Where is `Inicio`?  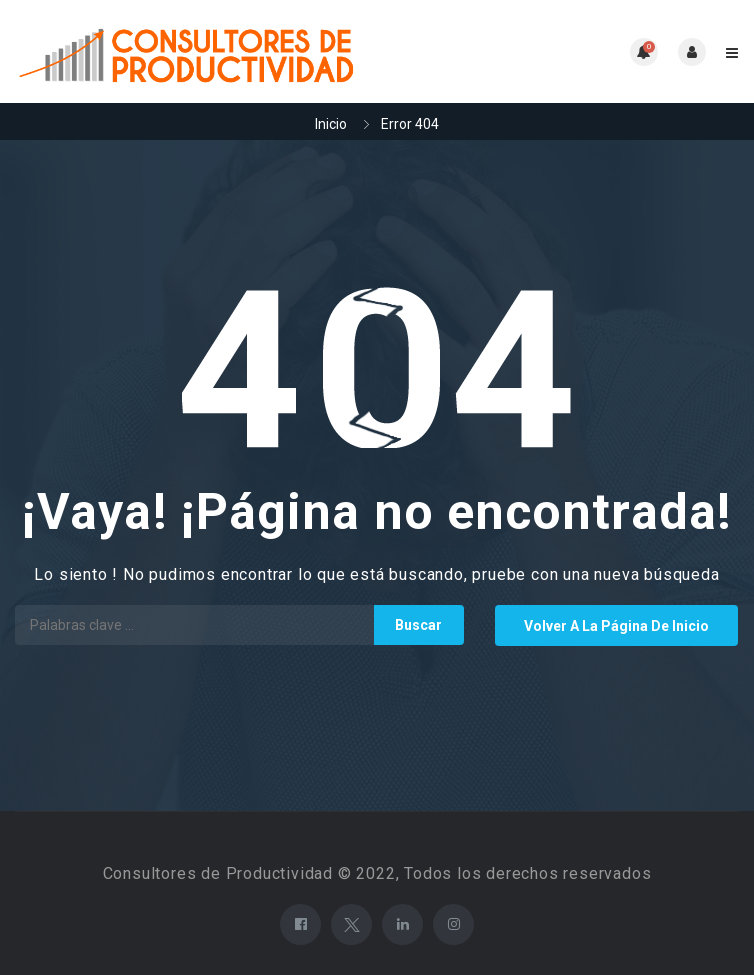
Inicio is located at coordinates (331, 124).